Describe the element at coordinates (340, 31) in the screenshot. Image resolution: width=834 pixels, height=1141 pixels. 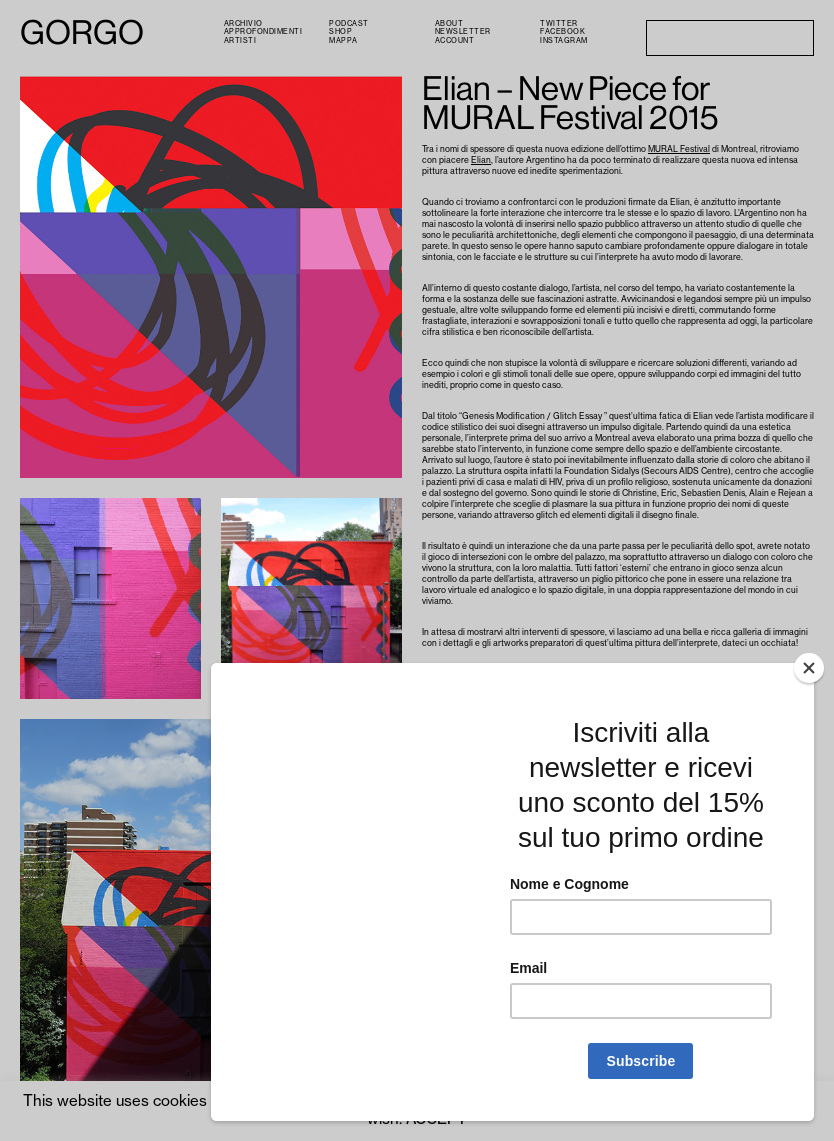
I see `Shop` at that location.